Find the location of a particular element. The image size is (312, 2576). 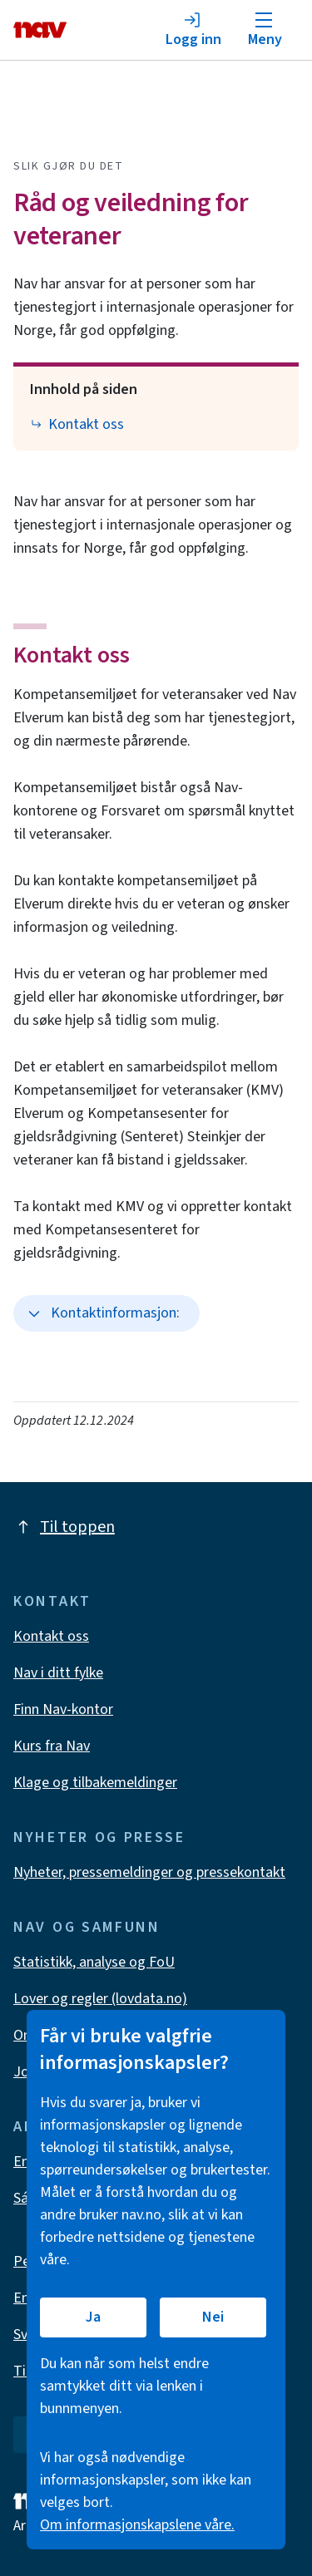

Til toppen is located at coordinates (64, 1527).